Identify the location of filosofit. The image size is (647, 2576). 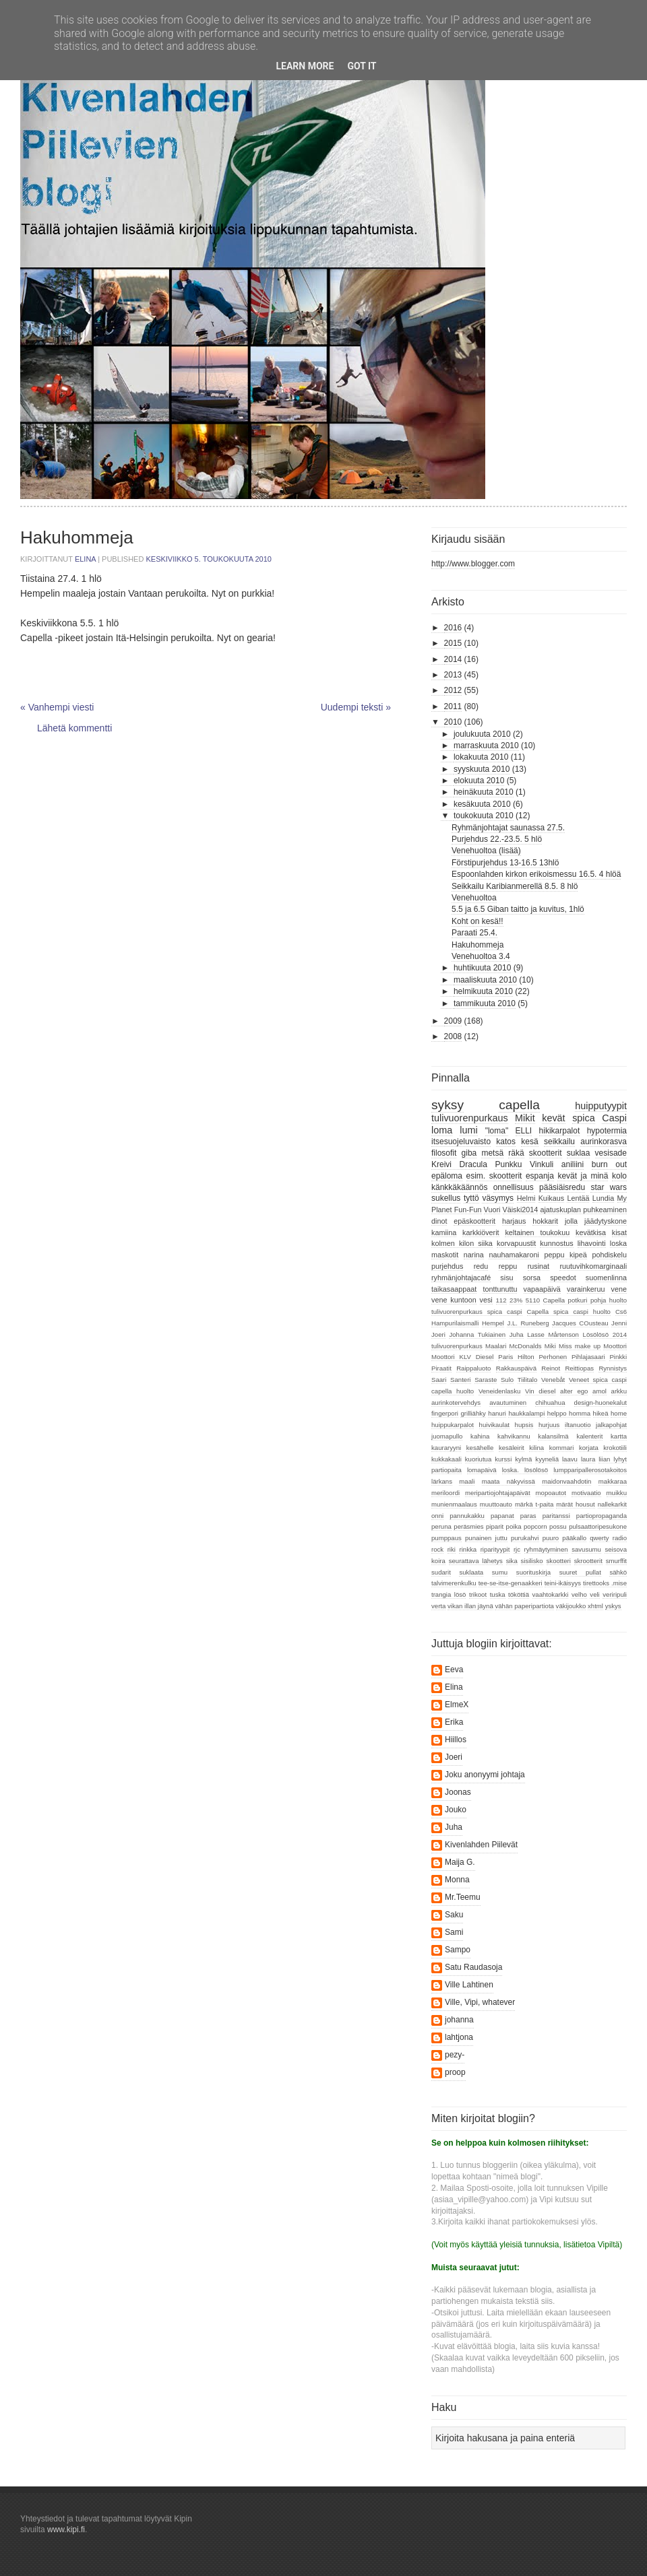
(443, 1153).